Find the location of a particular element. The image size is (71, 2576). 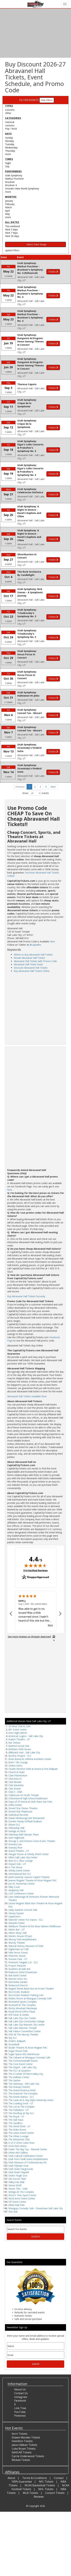

NCAA Basketball Tickets is located at coordinates (40, 2473).